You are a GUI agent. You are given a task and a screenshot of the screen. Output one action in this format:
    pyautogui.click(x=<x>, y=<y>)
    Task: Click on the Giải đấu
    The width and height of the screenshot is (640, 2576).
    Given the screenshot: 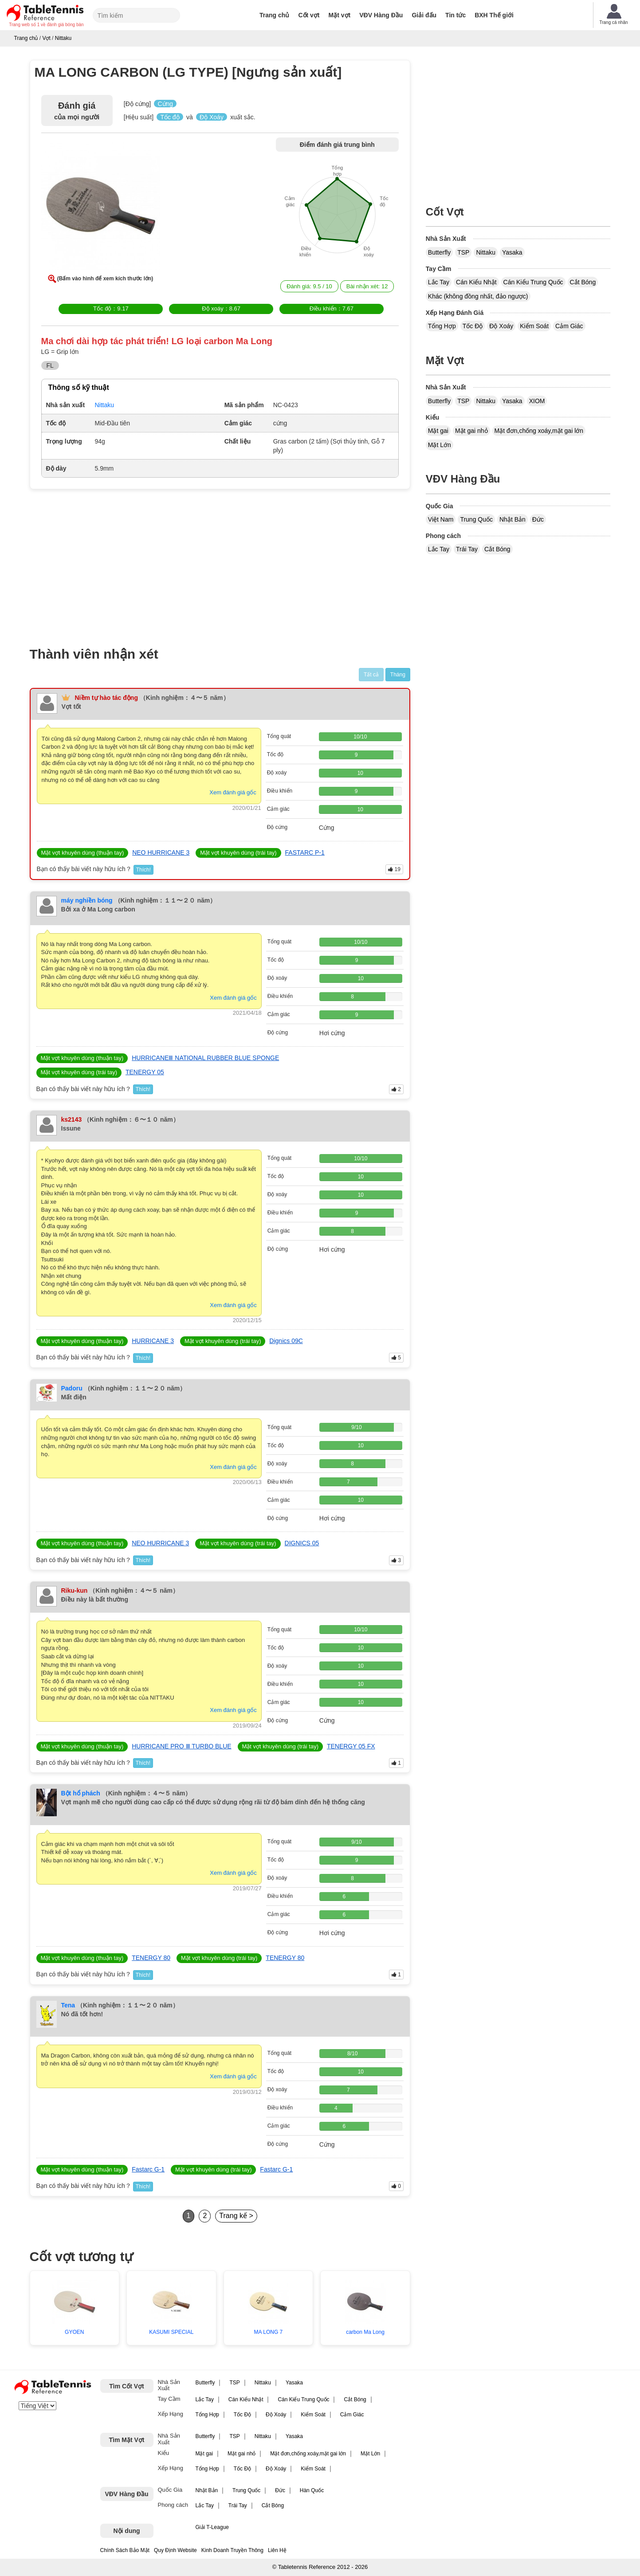 What is the action you would take?
    pyautogui.click(x=424, y=15)
    